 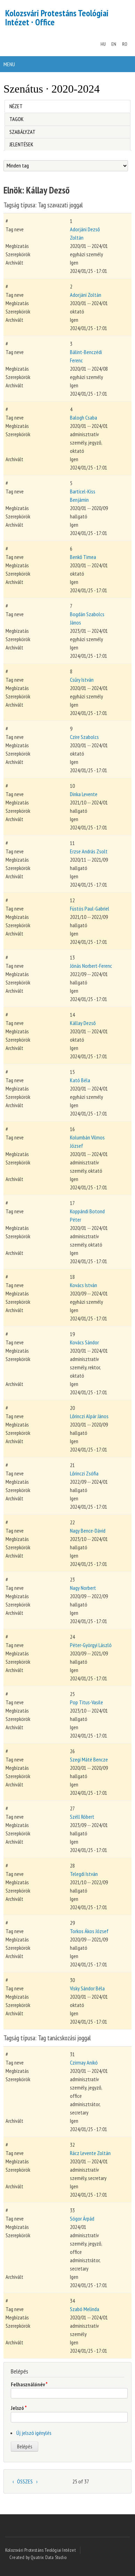 What do you see at coordinates (84, 2062) in the screenshot?
I see `Czirmay Anikó` at bounding box center [84, 2062].